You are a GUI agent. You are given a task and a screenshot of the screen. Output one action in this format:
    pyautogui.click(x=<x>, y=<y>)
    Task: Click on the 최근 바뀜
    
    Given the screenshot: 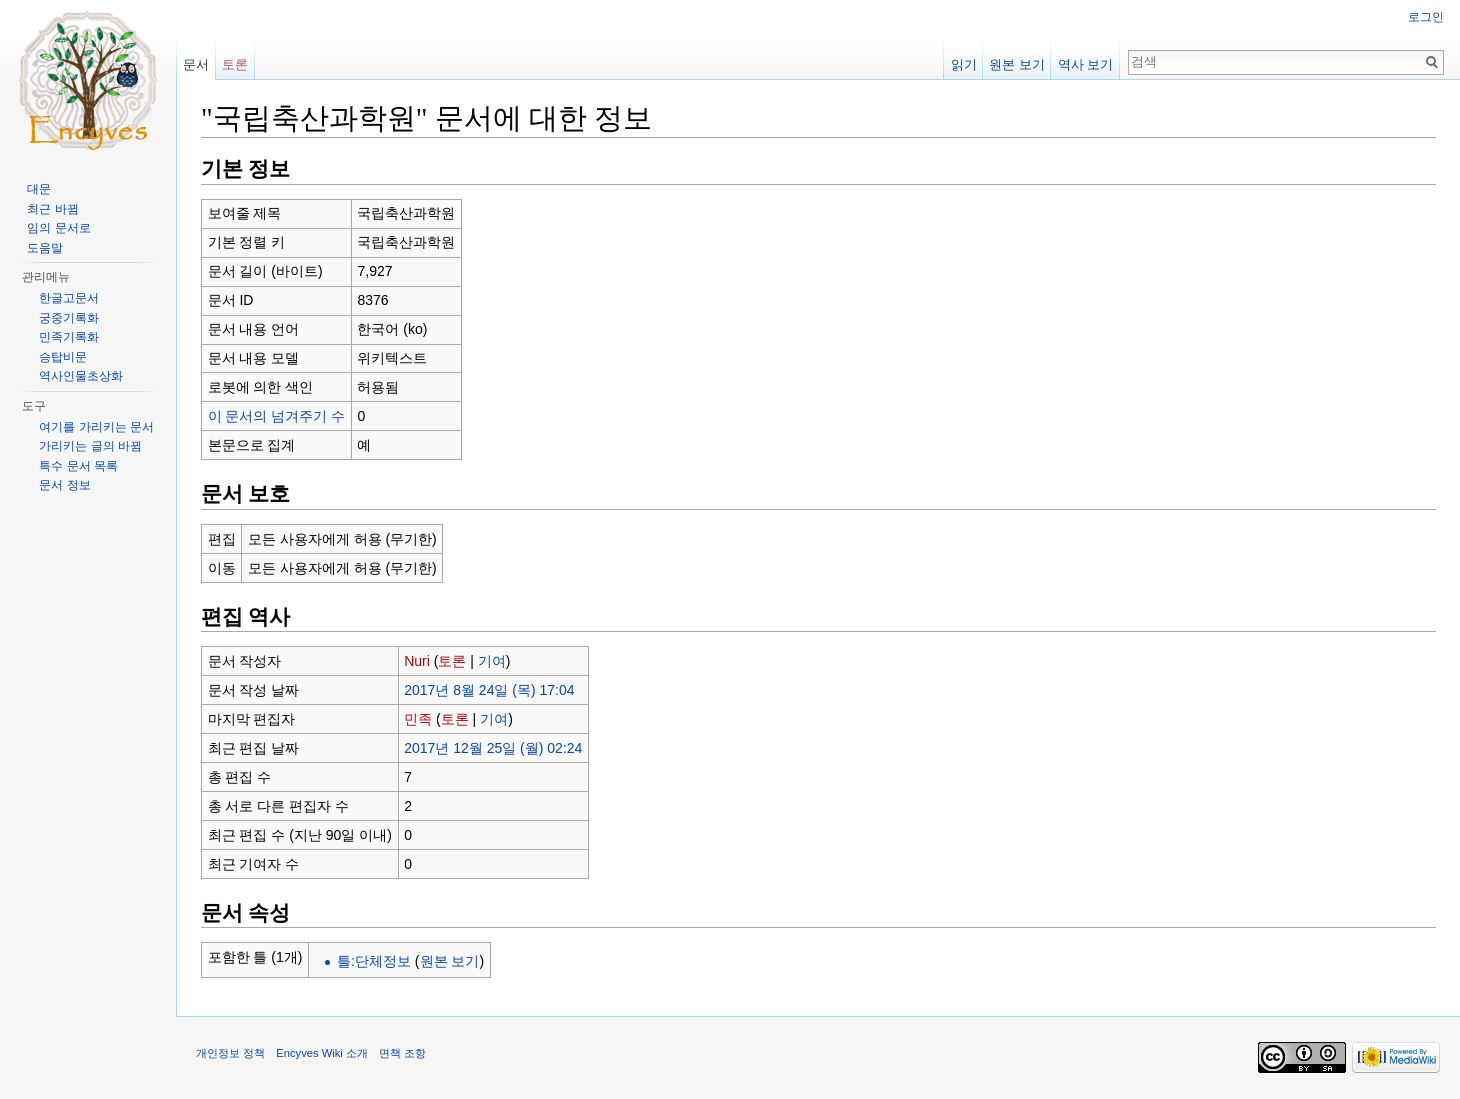 What is the action you would take?
    pyautogui.click(x=52, y=209)
    